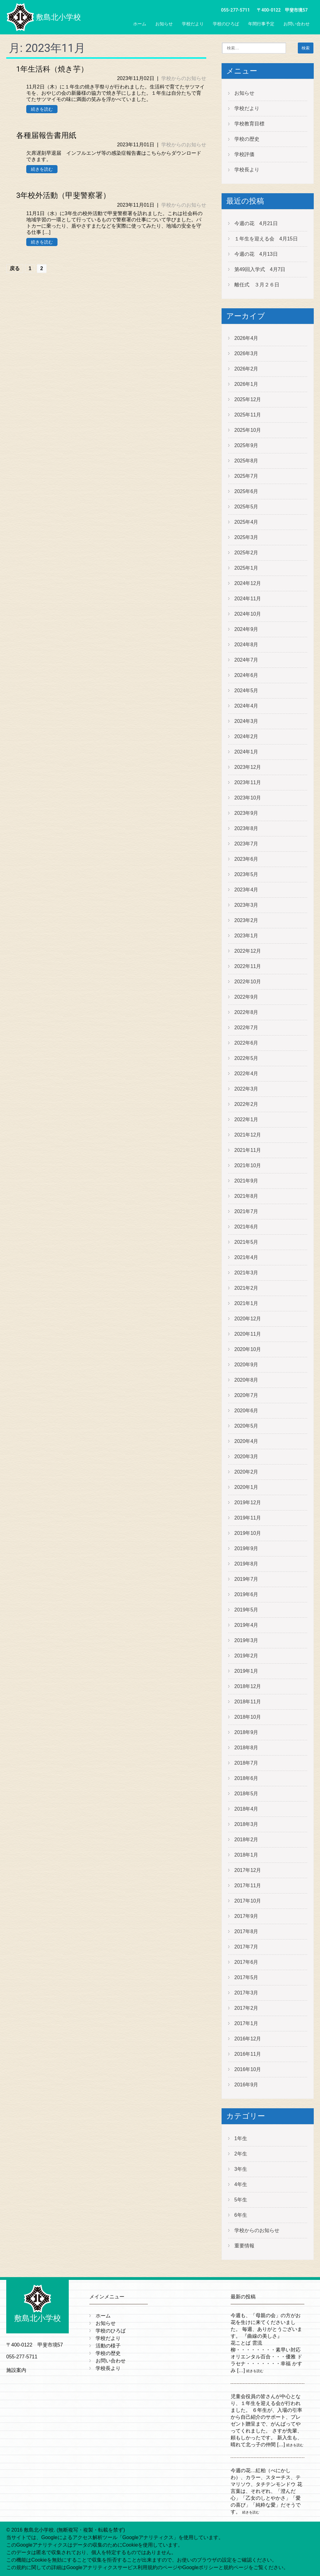 The image size is (320, 2576). I want to click on 今週の花 4月13日, so click(256, 254).